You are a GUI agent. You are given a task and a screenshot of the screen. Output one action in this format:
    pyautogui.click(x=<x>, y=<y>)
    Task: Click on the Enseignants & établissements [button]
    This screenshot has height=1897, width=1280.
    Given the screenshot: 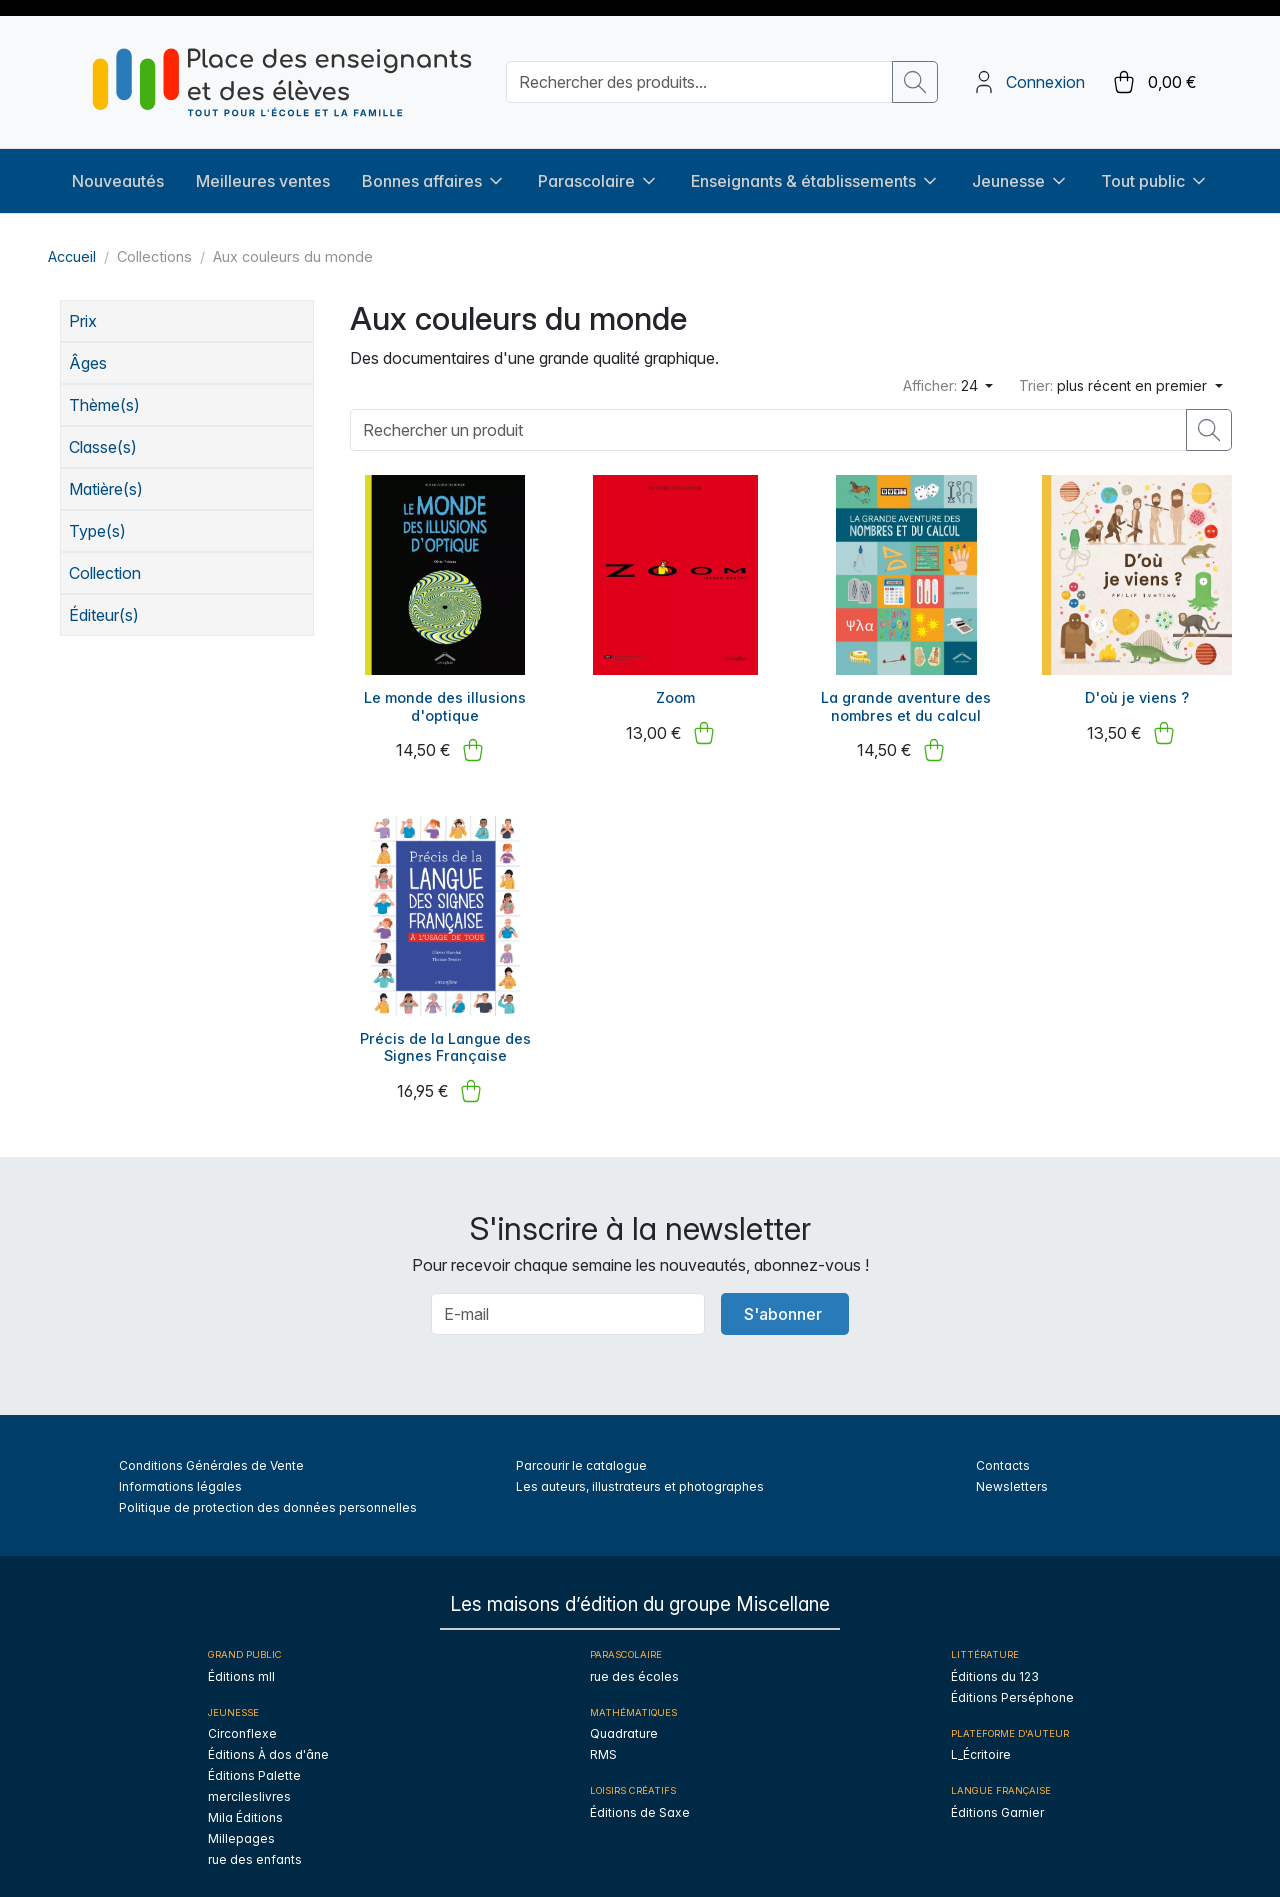 What is the action you would take?
    pyautogui.click(x=815, y=170)
    